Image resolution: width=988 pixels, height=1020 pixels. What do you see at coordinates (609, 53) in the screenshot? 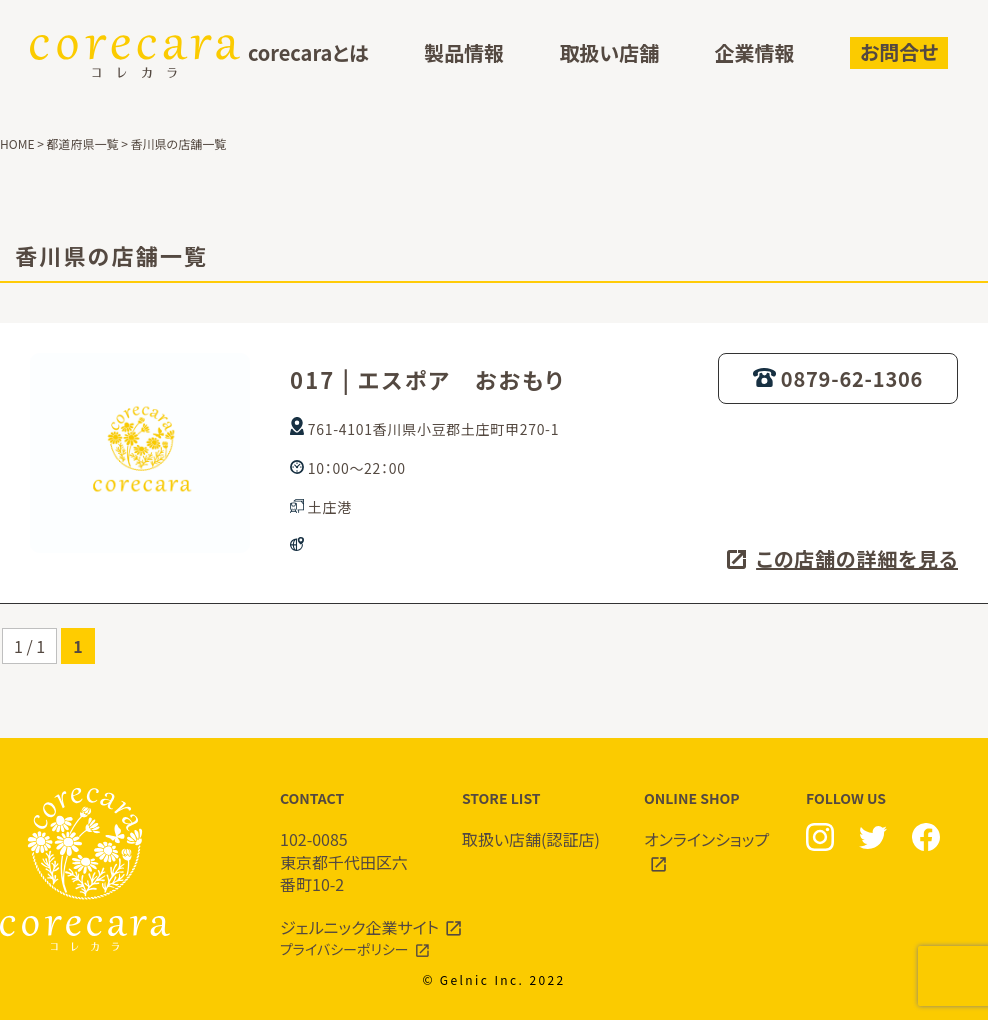
I see `取扱い店舗` at bounding box center [609, 53].